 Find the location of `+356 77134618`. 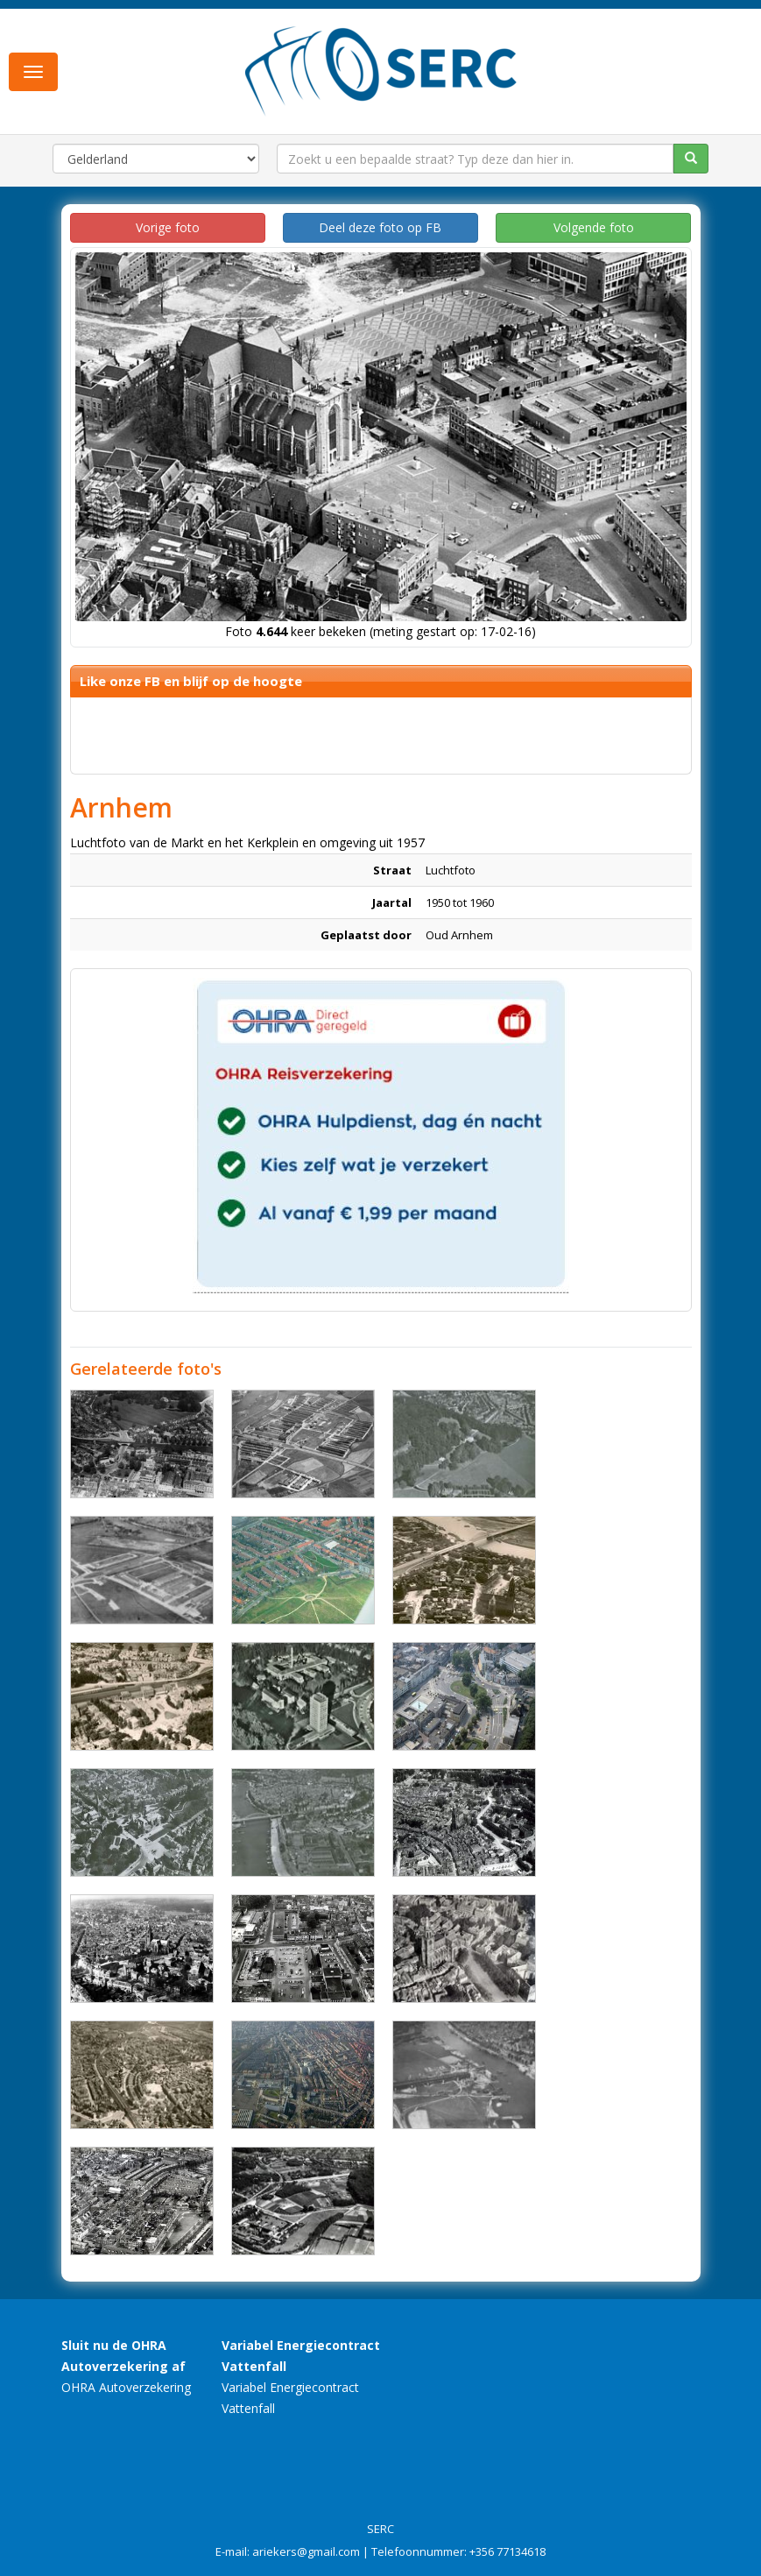

+356 77134618 is located at coordinates (507, 2551).